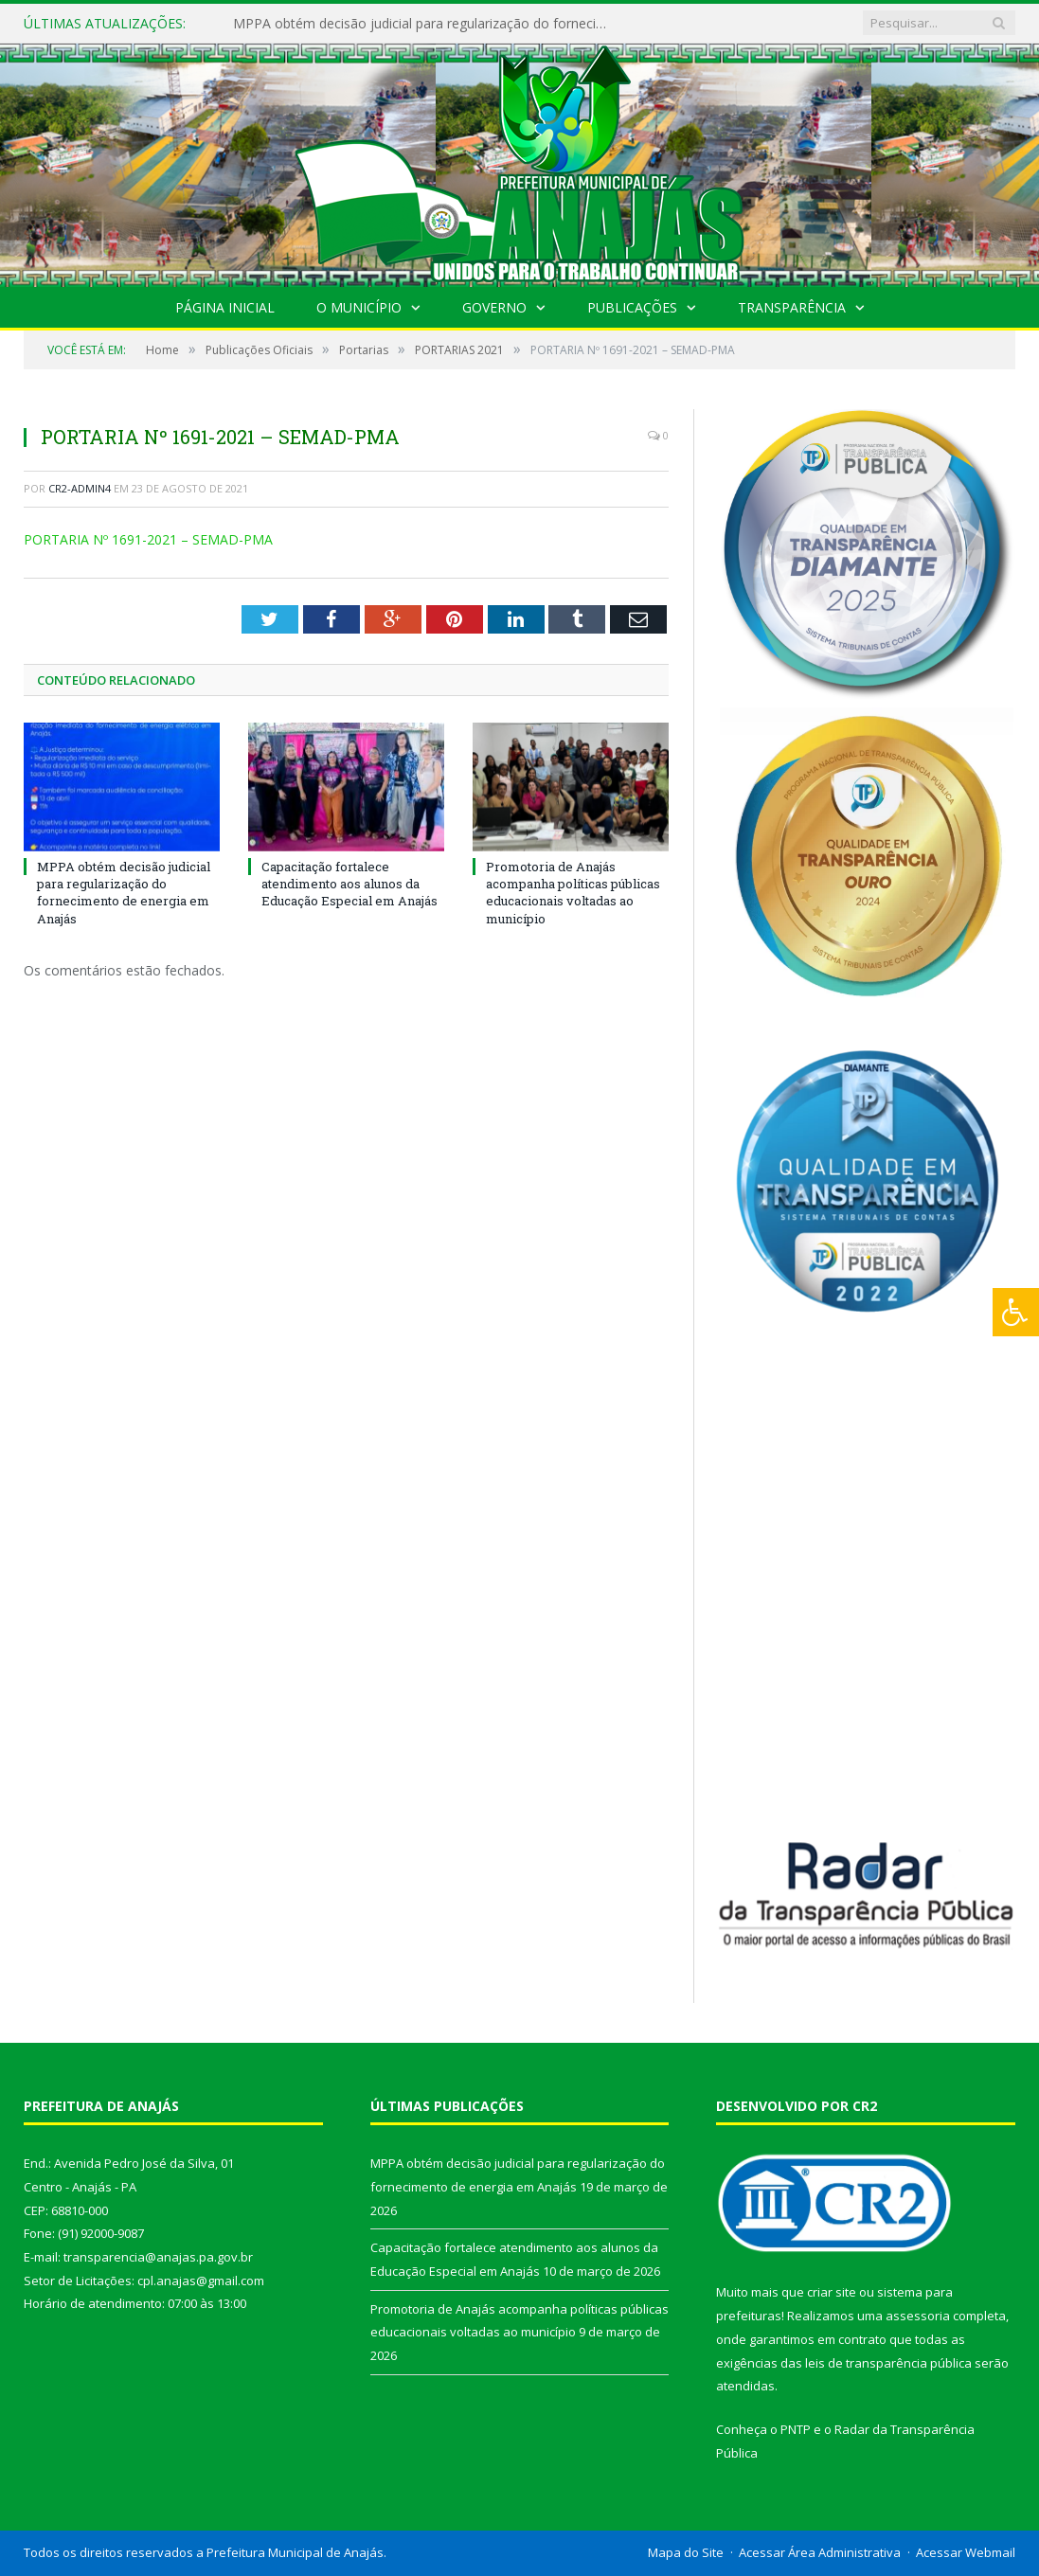 The width and height of the screenshot is (1039, 2576). Describe the element at coordinates (888, 2362) in the screenshot. I see `leis de transparência pública` at that location.